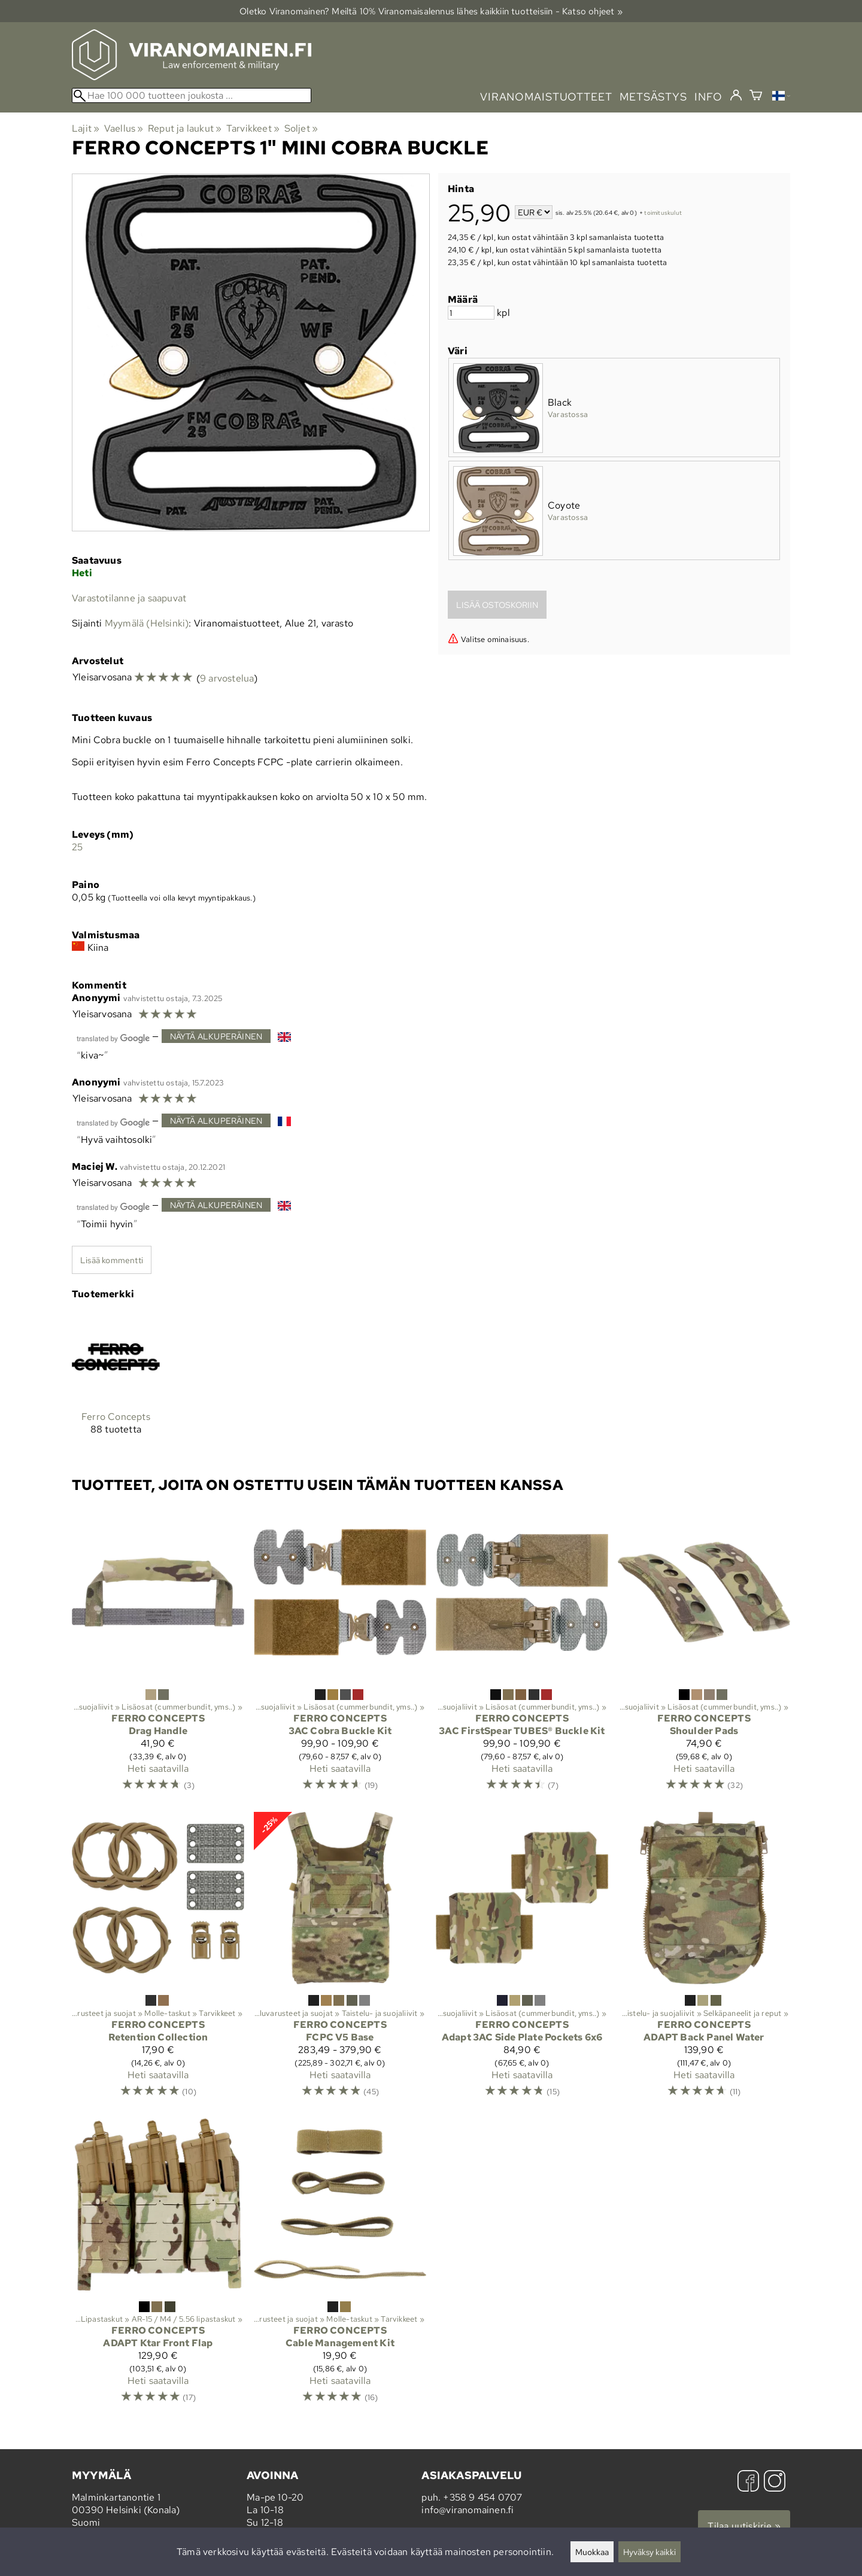 The image size is (862, 2576). Describe the element at coordinates (736, 96) in the screenshot. I see `[Kirjaudu]` at that location.